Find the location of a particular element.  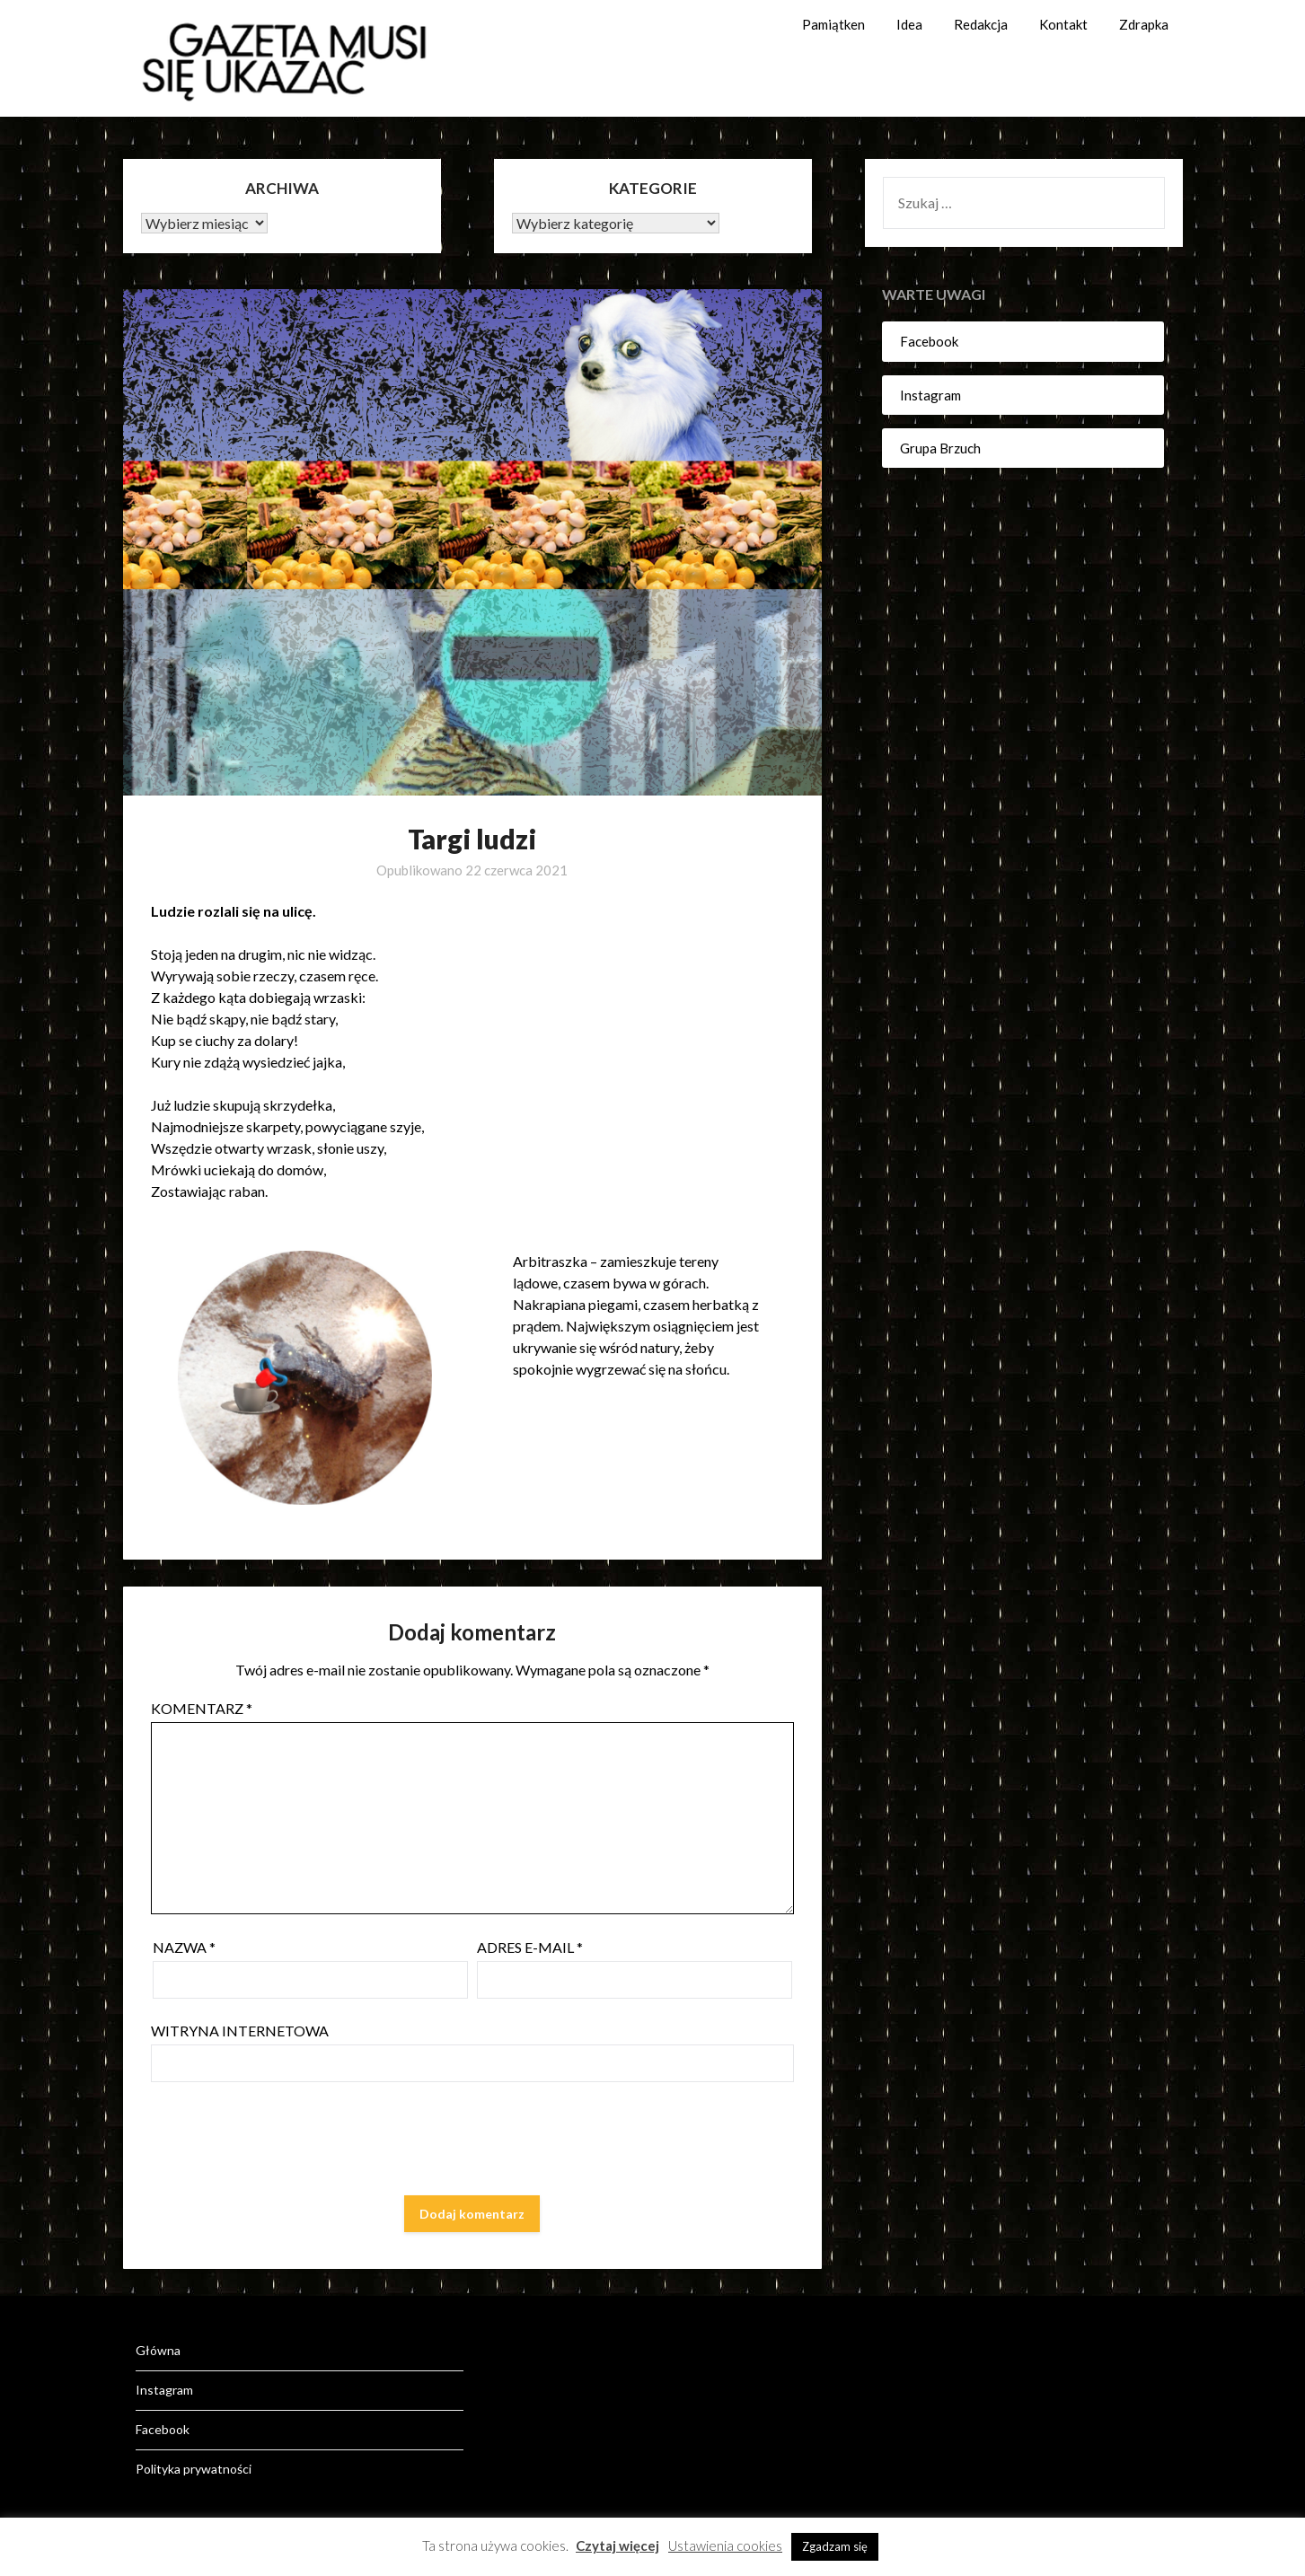

Witryna internetowa is located at coordinates (240, 2030).